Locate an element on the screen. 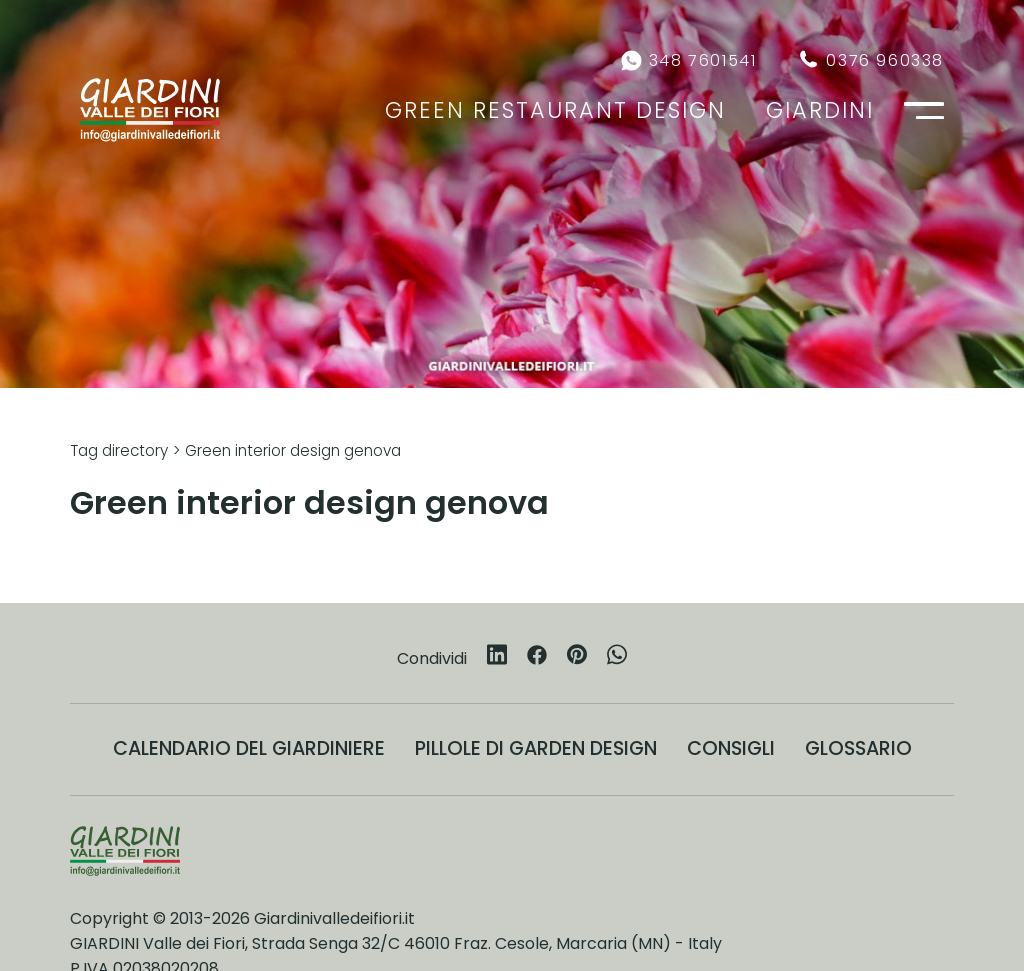 The width and height of the screenshot is (1024, 971). 0376 960338 is located at coordinates (885, 60).